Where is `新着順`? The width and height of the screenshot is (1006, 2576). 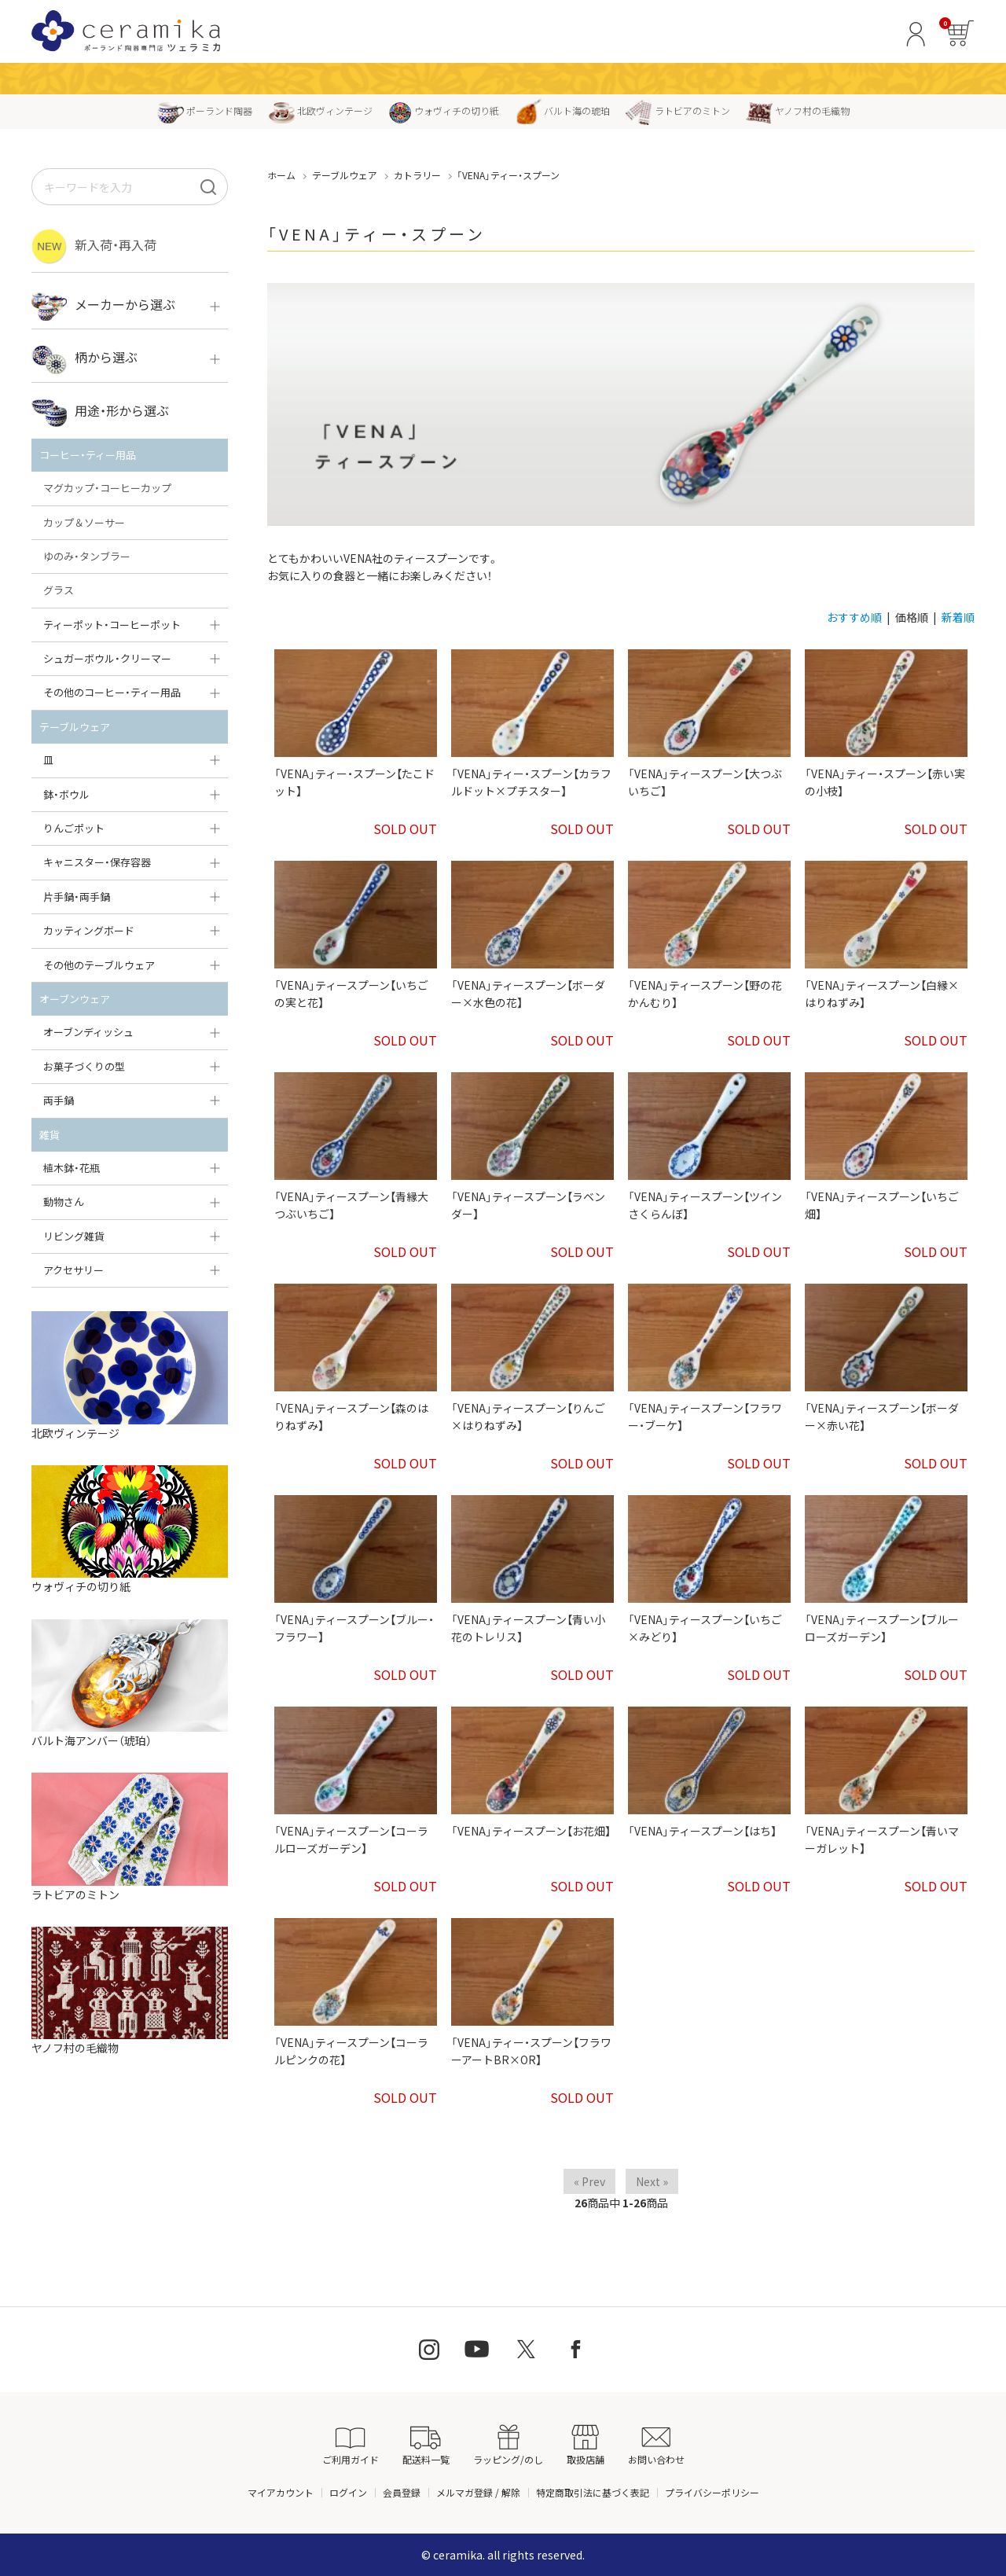
新着順 is located at coordinates (958, 617).